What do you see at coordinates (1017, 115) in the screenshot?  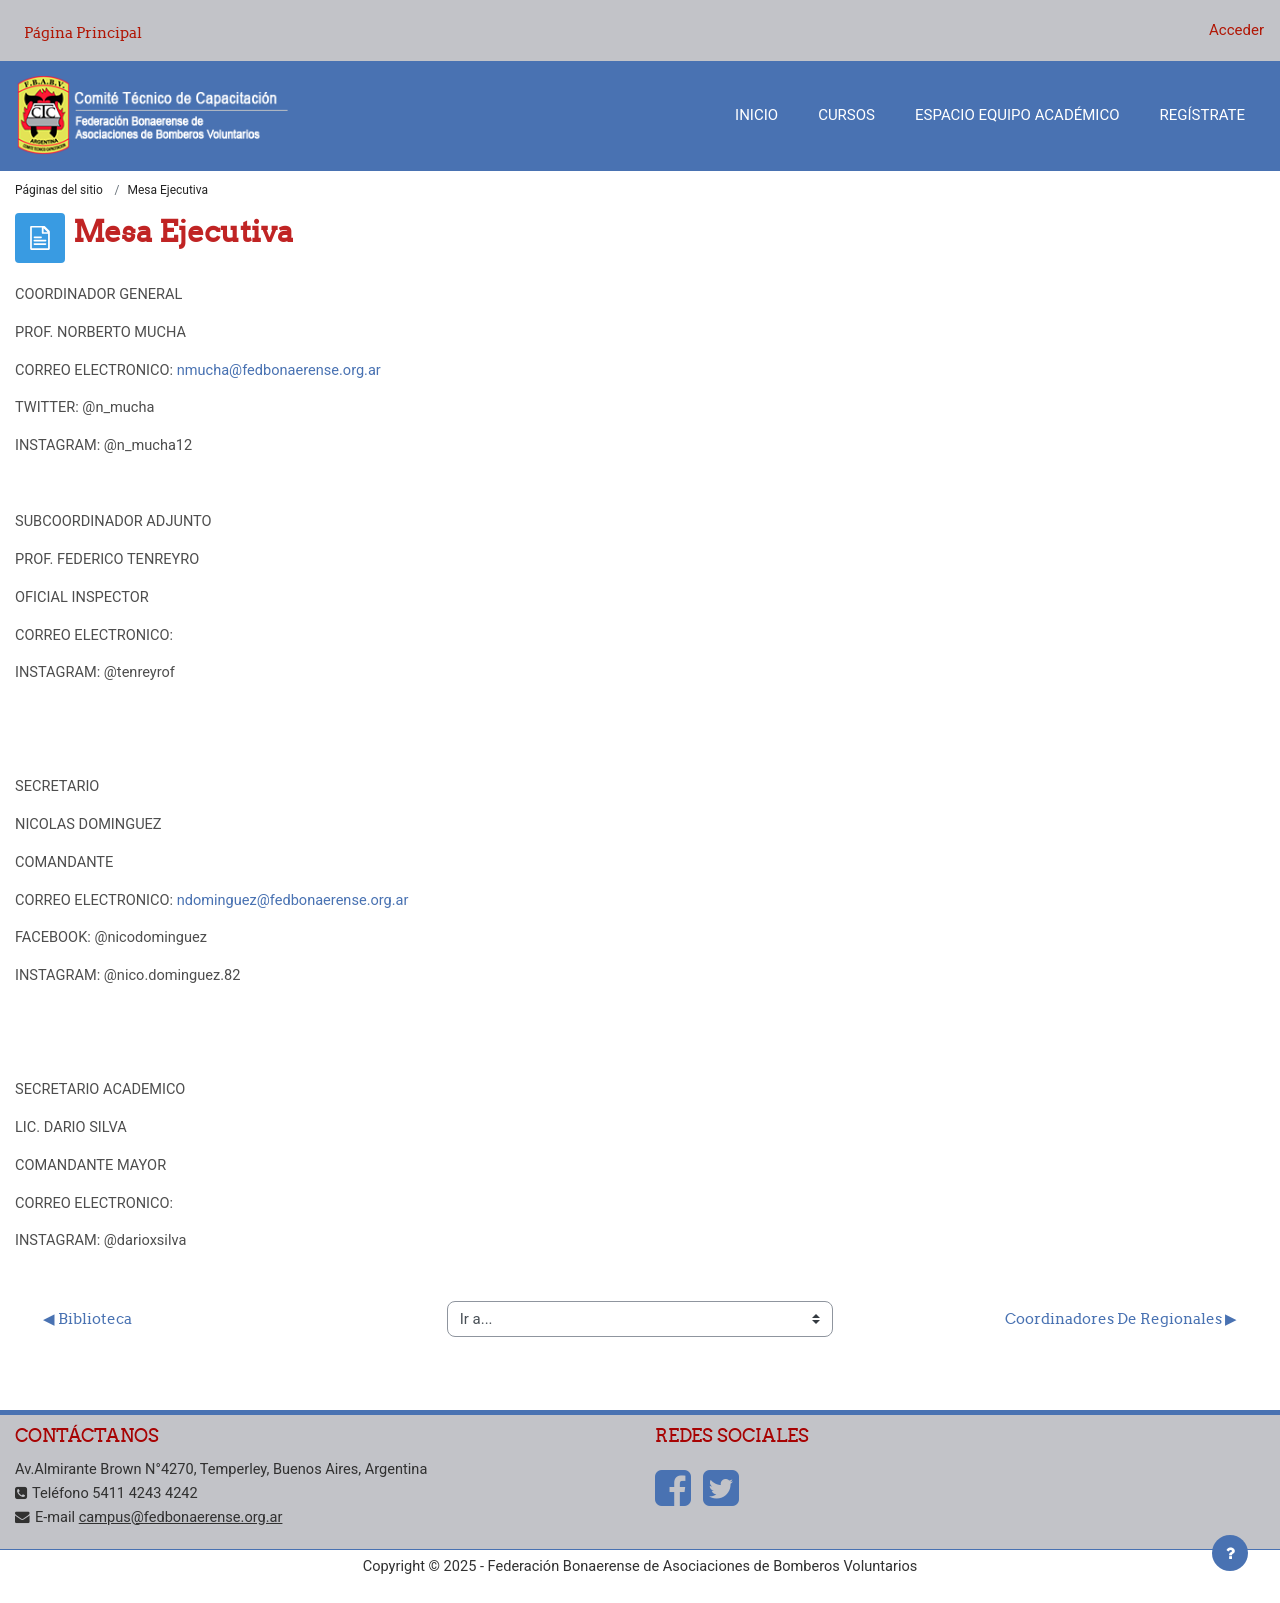 I see `Espacio Equipo Académico` at bounding box center [1017, 115].